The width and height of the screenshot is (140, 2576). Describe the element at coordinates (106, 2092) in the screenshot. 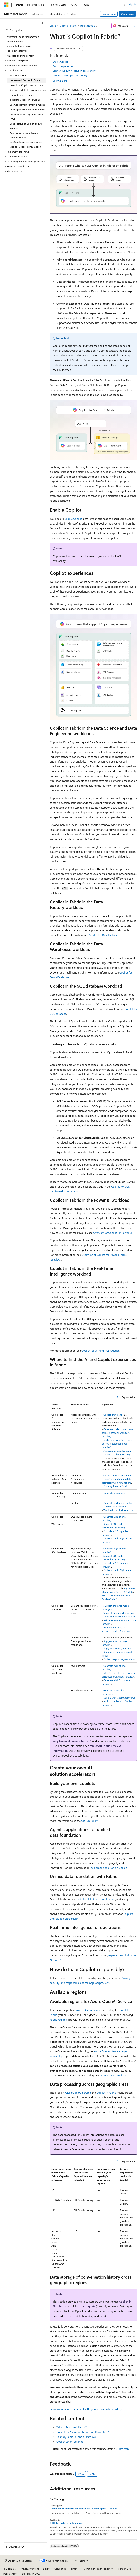

I see `Copilot in Fabric` at that location.